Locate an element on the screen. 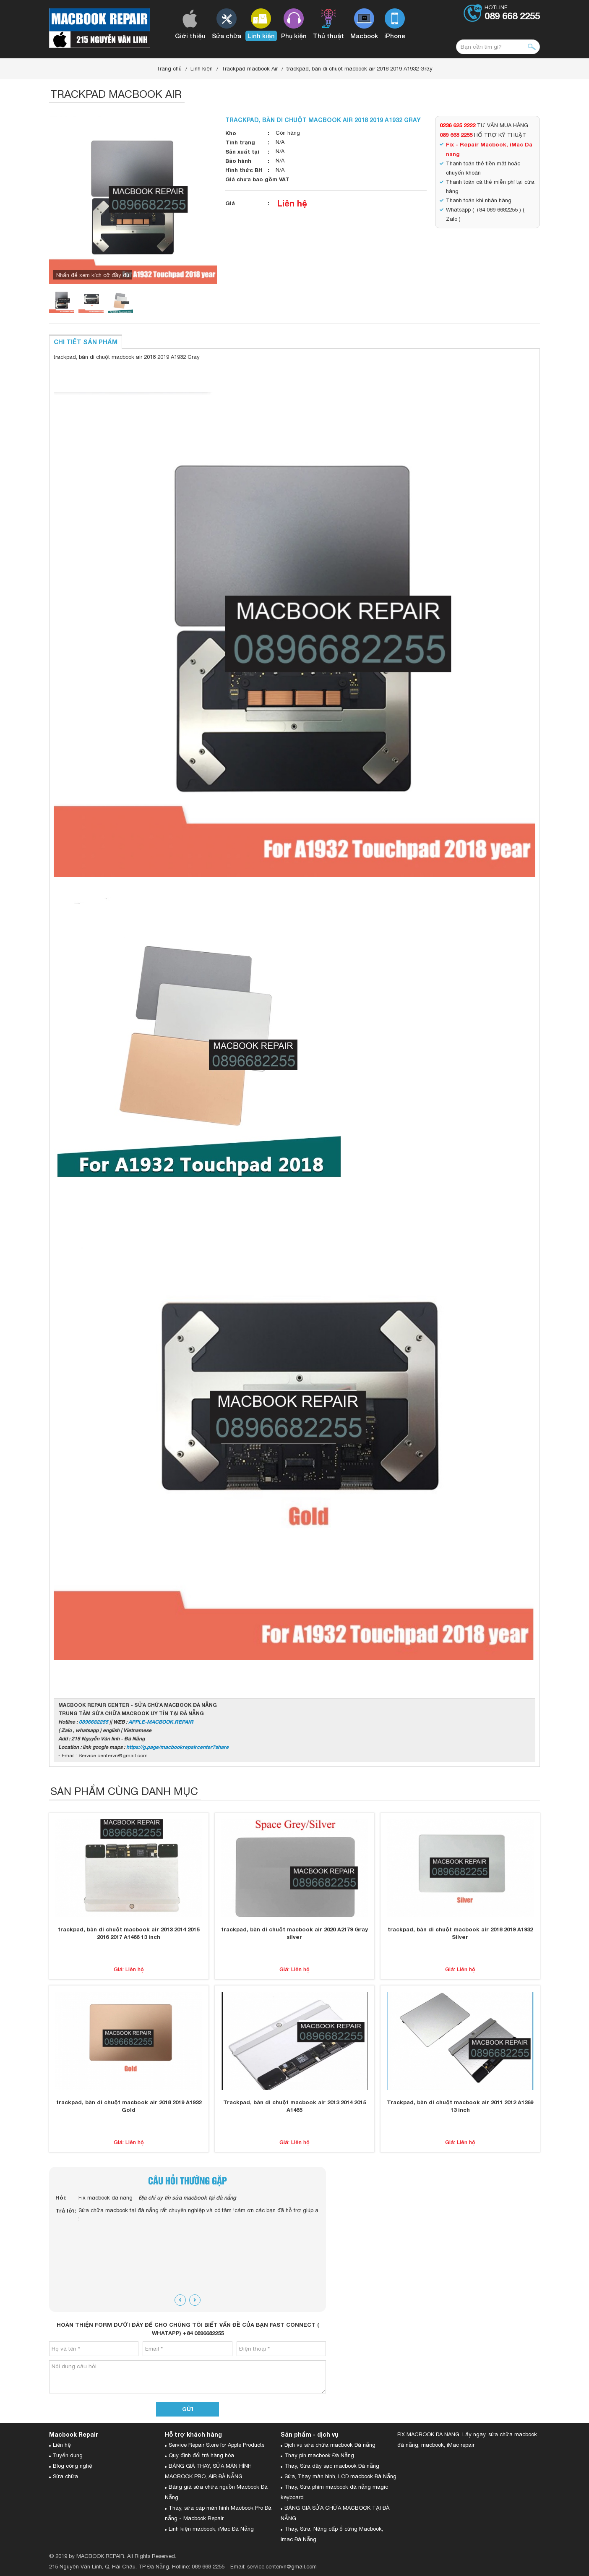 This screenshot has height=2576, width=589. Thay, Sửa phím macbook đà nẵng magic keyboard is located at coordinates (334, 2492).